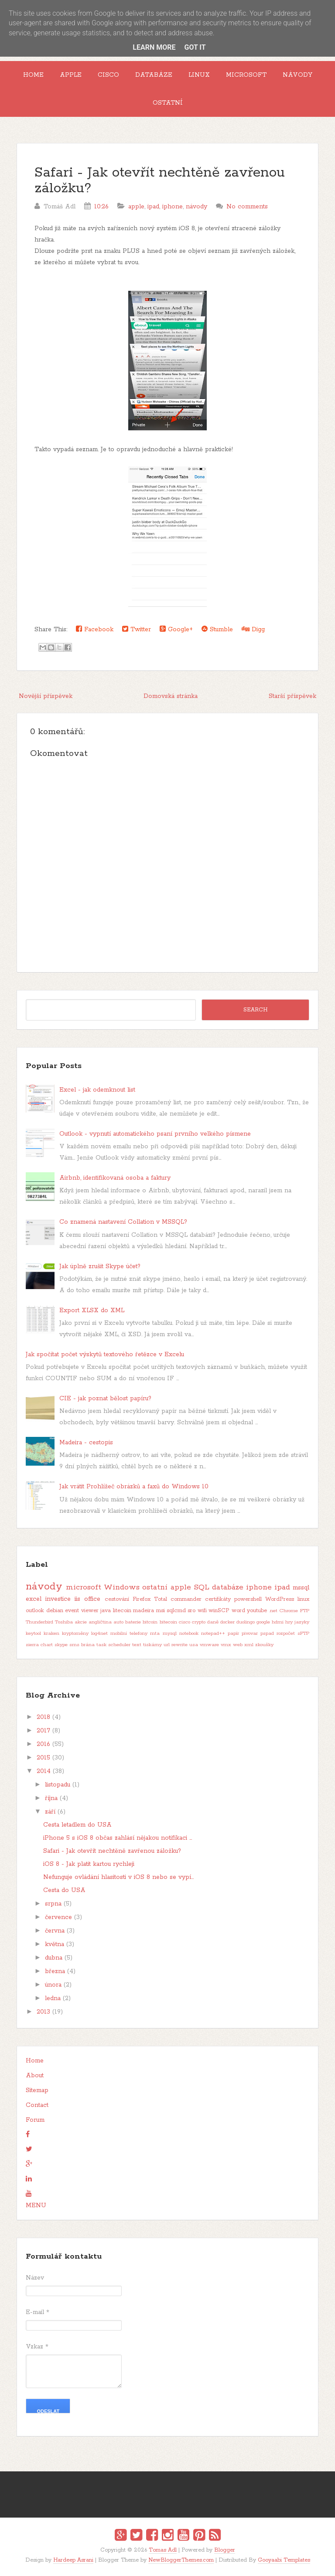  Describe the element at coordinates (224, 2550) in the screenshot. I see `Blogger` at that location.